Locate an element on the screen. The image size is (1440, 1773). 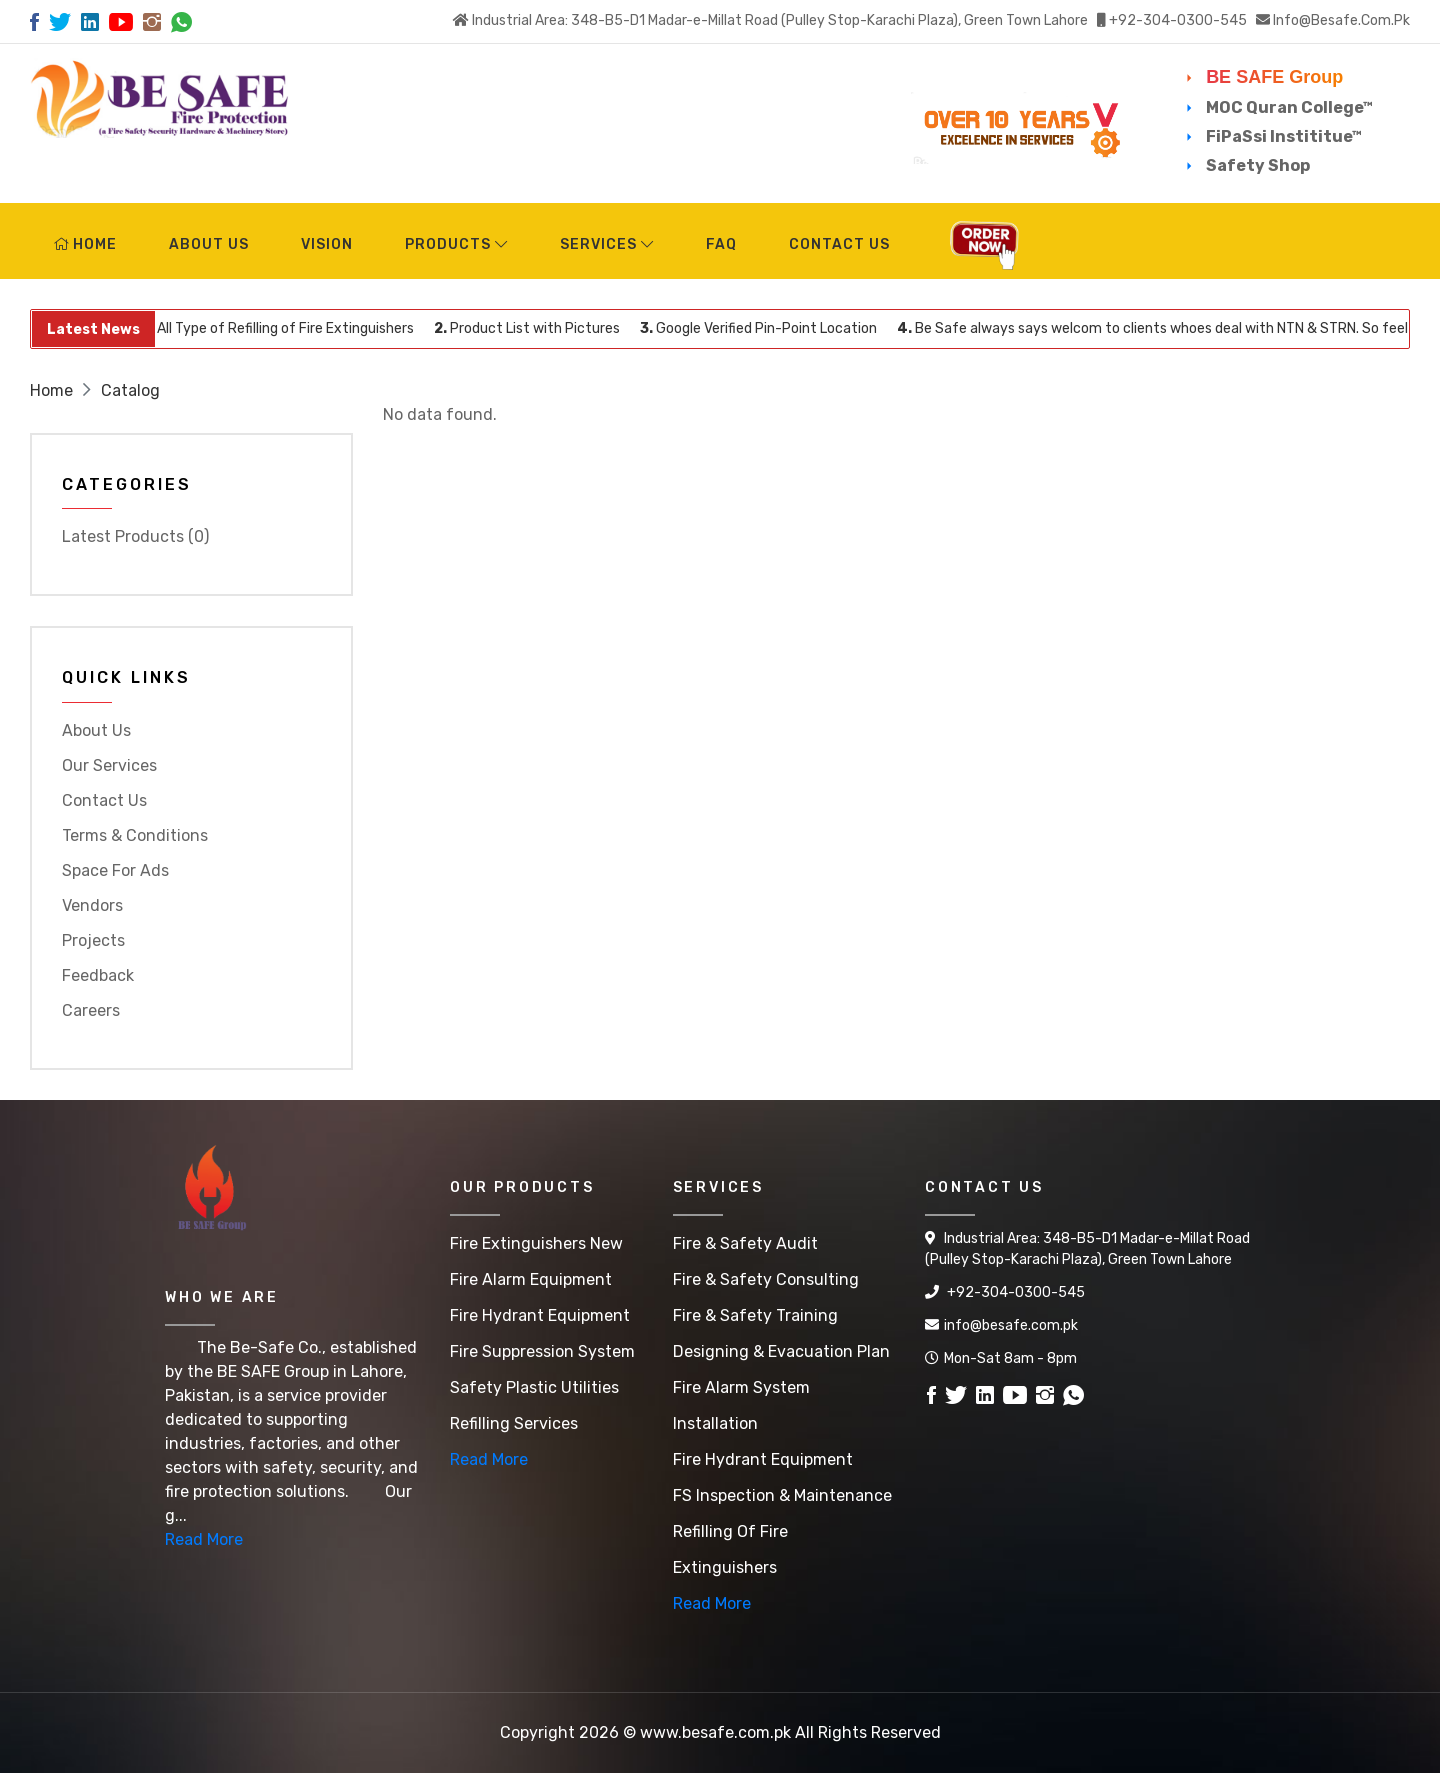
Google Verified Pin-Point Location is located at coordinates (767, 328).